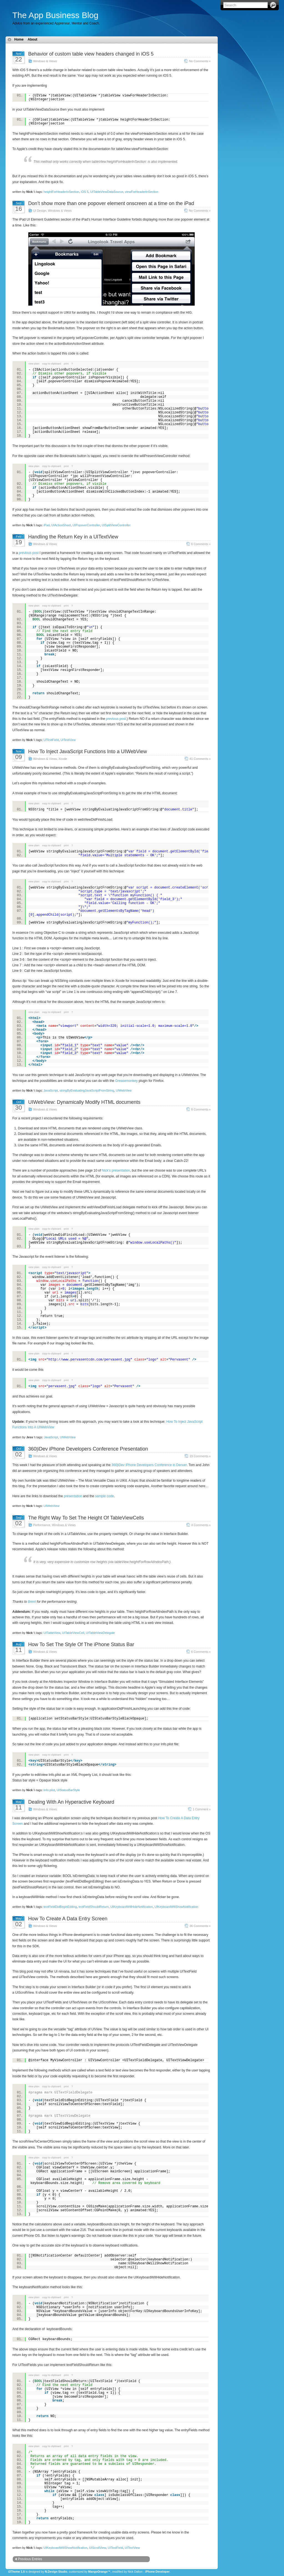 The image size is (284, 2576). Describe the element at coordinates (149, 1465) in the screenshot. I see `360|iDev iPhone Developers Conference in Denver` at that location.